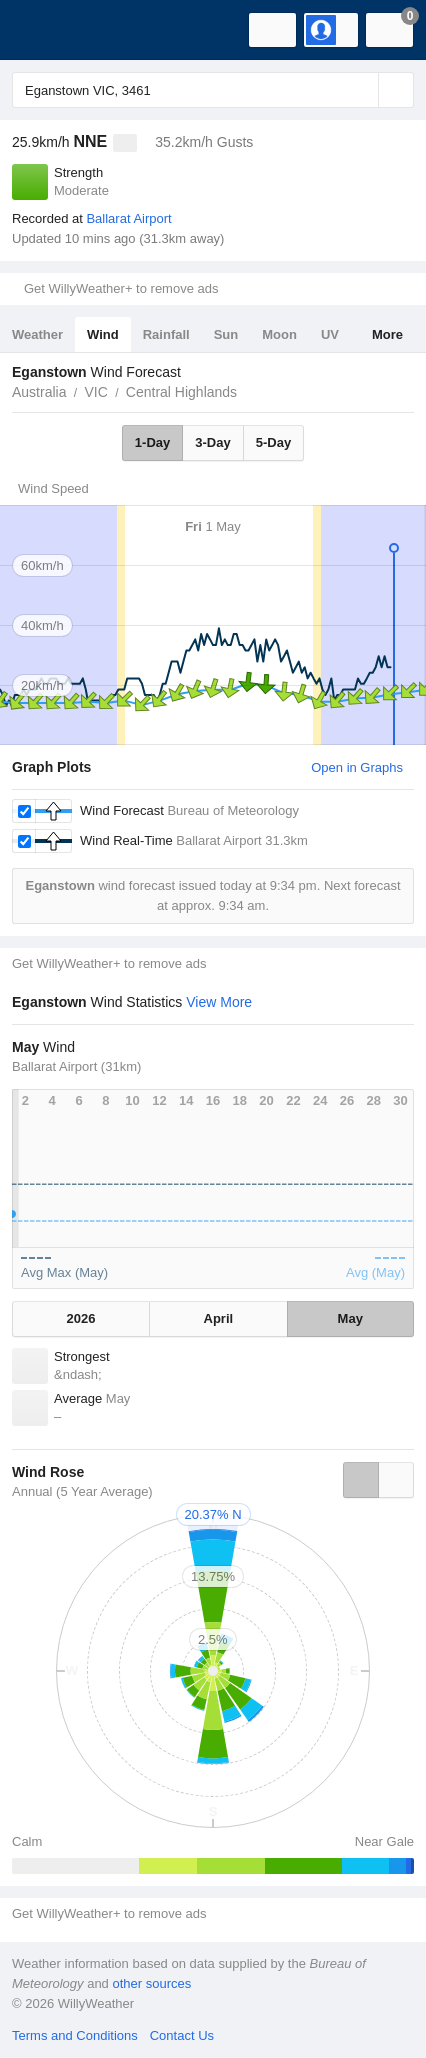 The width and height of the screenshot is (426, 2058). I want to click on Australia, so click(39, 392).